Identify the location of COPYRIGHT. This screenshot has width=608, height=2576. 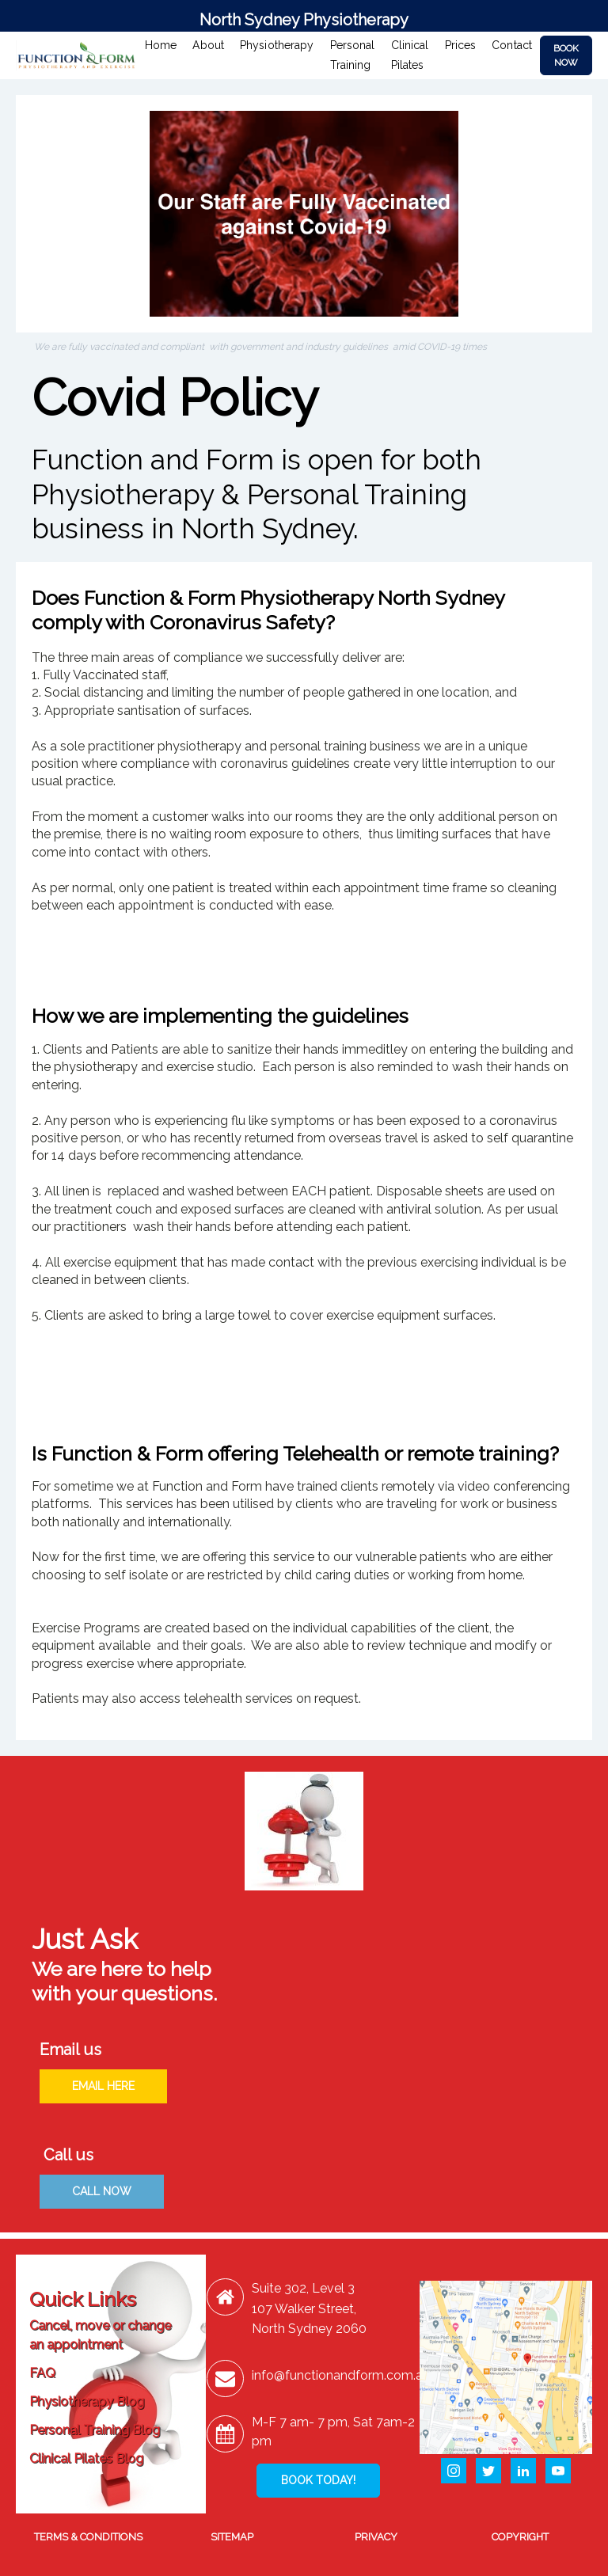
(520, 2537).